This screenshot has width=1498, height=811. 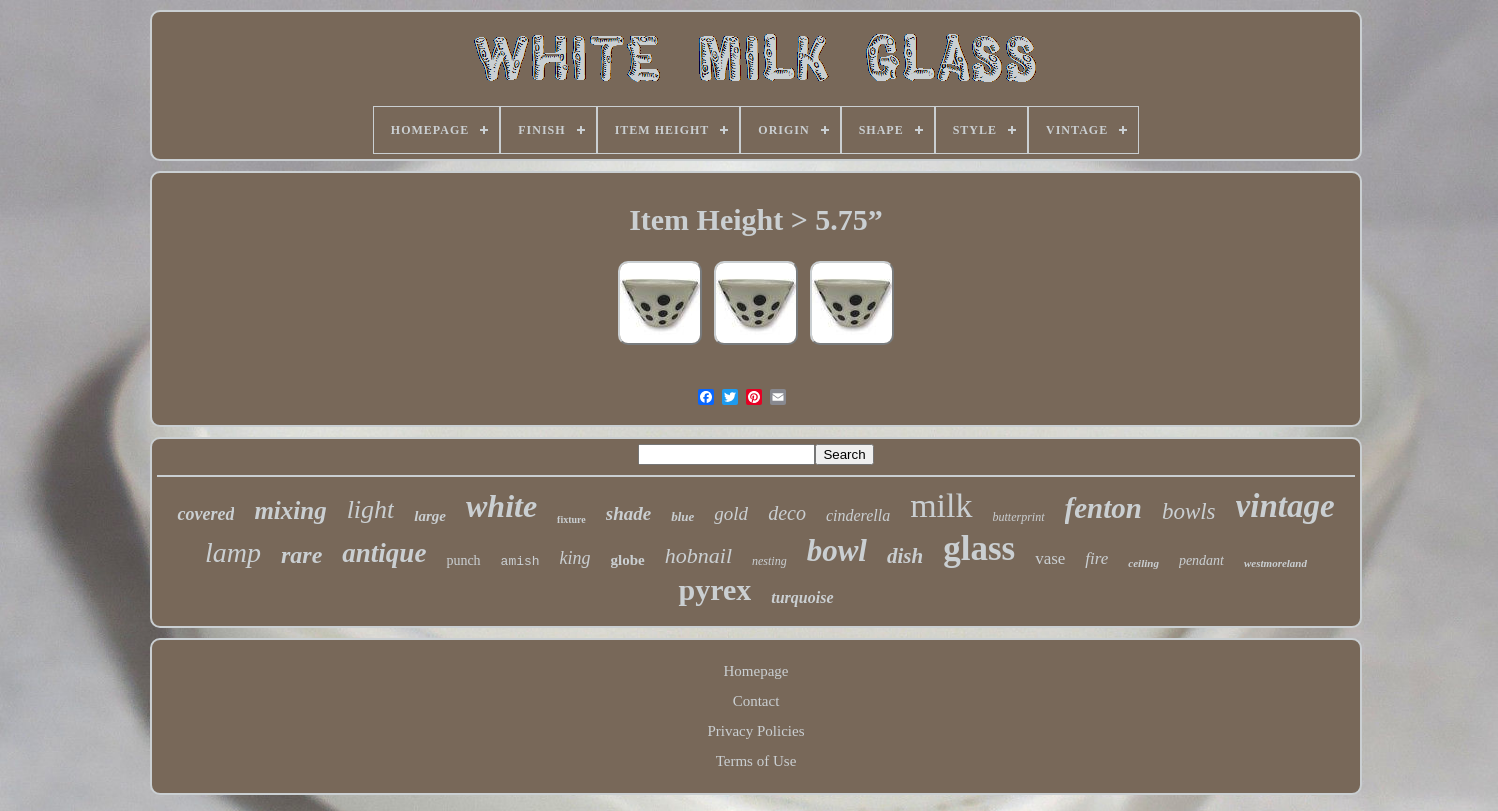 What do you see at coordinates (905, 556) in the screenshot?
I see `dish` at bounding box center [905, 556].